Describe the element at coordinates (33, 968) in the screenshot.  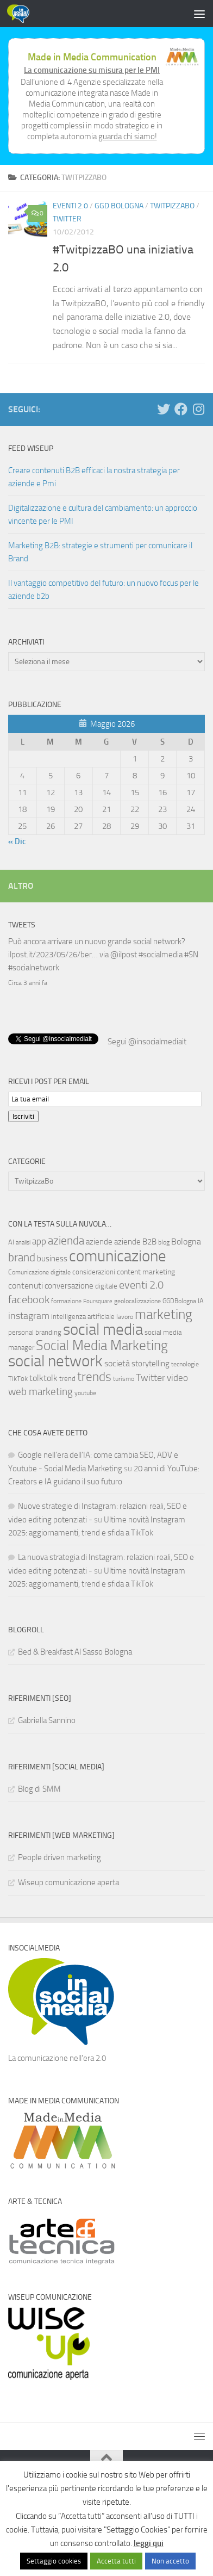
I see `#socialnetwork` at that location.